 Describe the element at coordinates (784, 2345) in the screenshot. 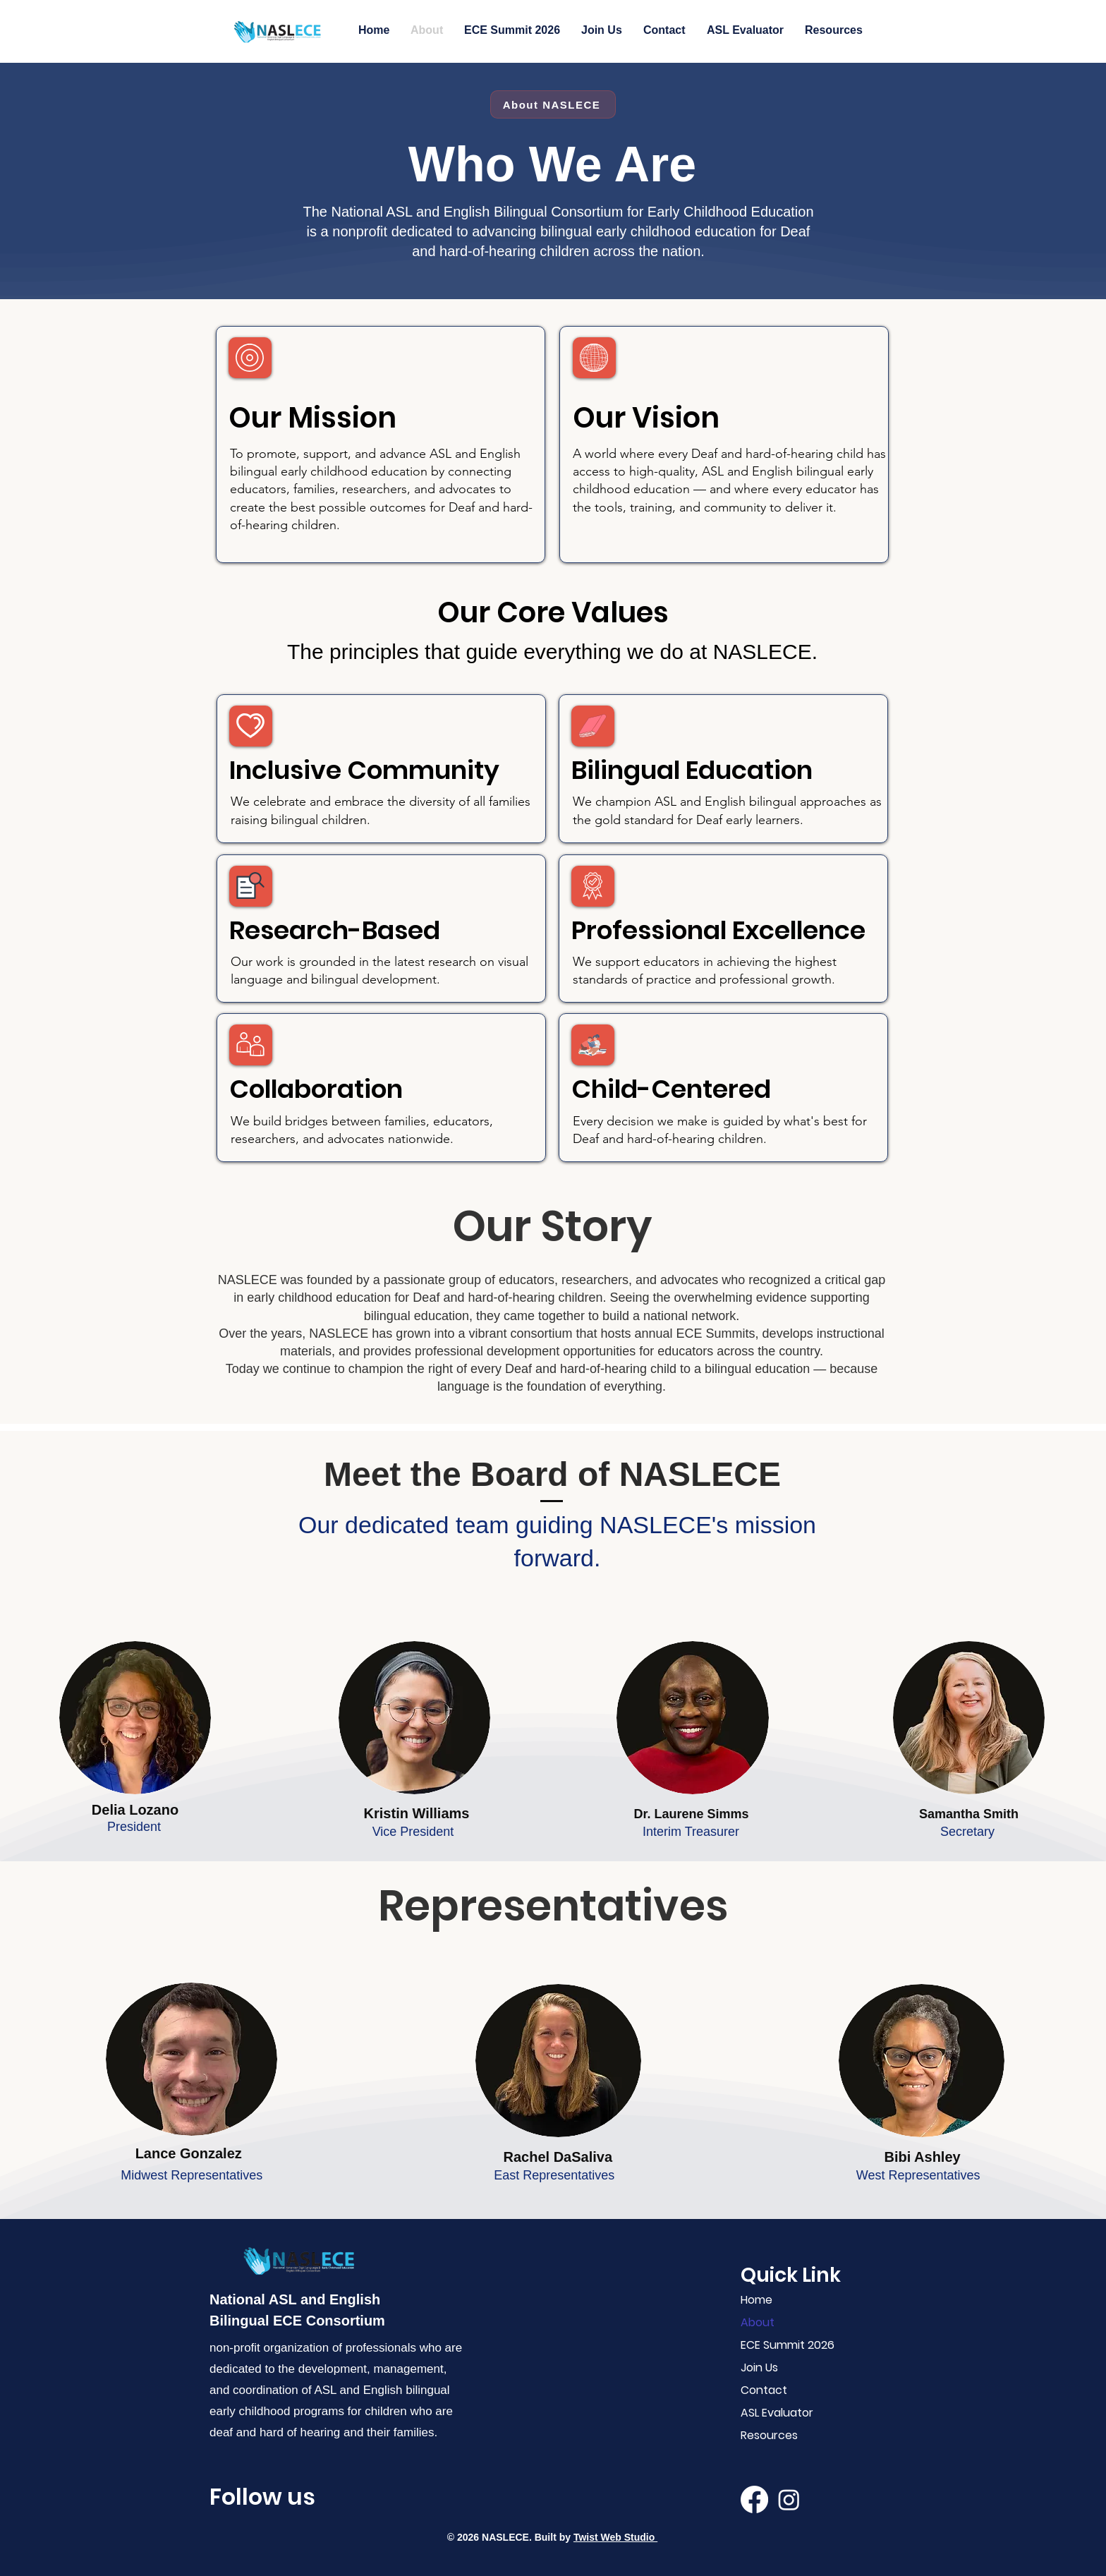

I see `ECE Summit 2026` at that location.